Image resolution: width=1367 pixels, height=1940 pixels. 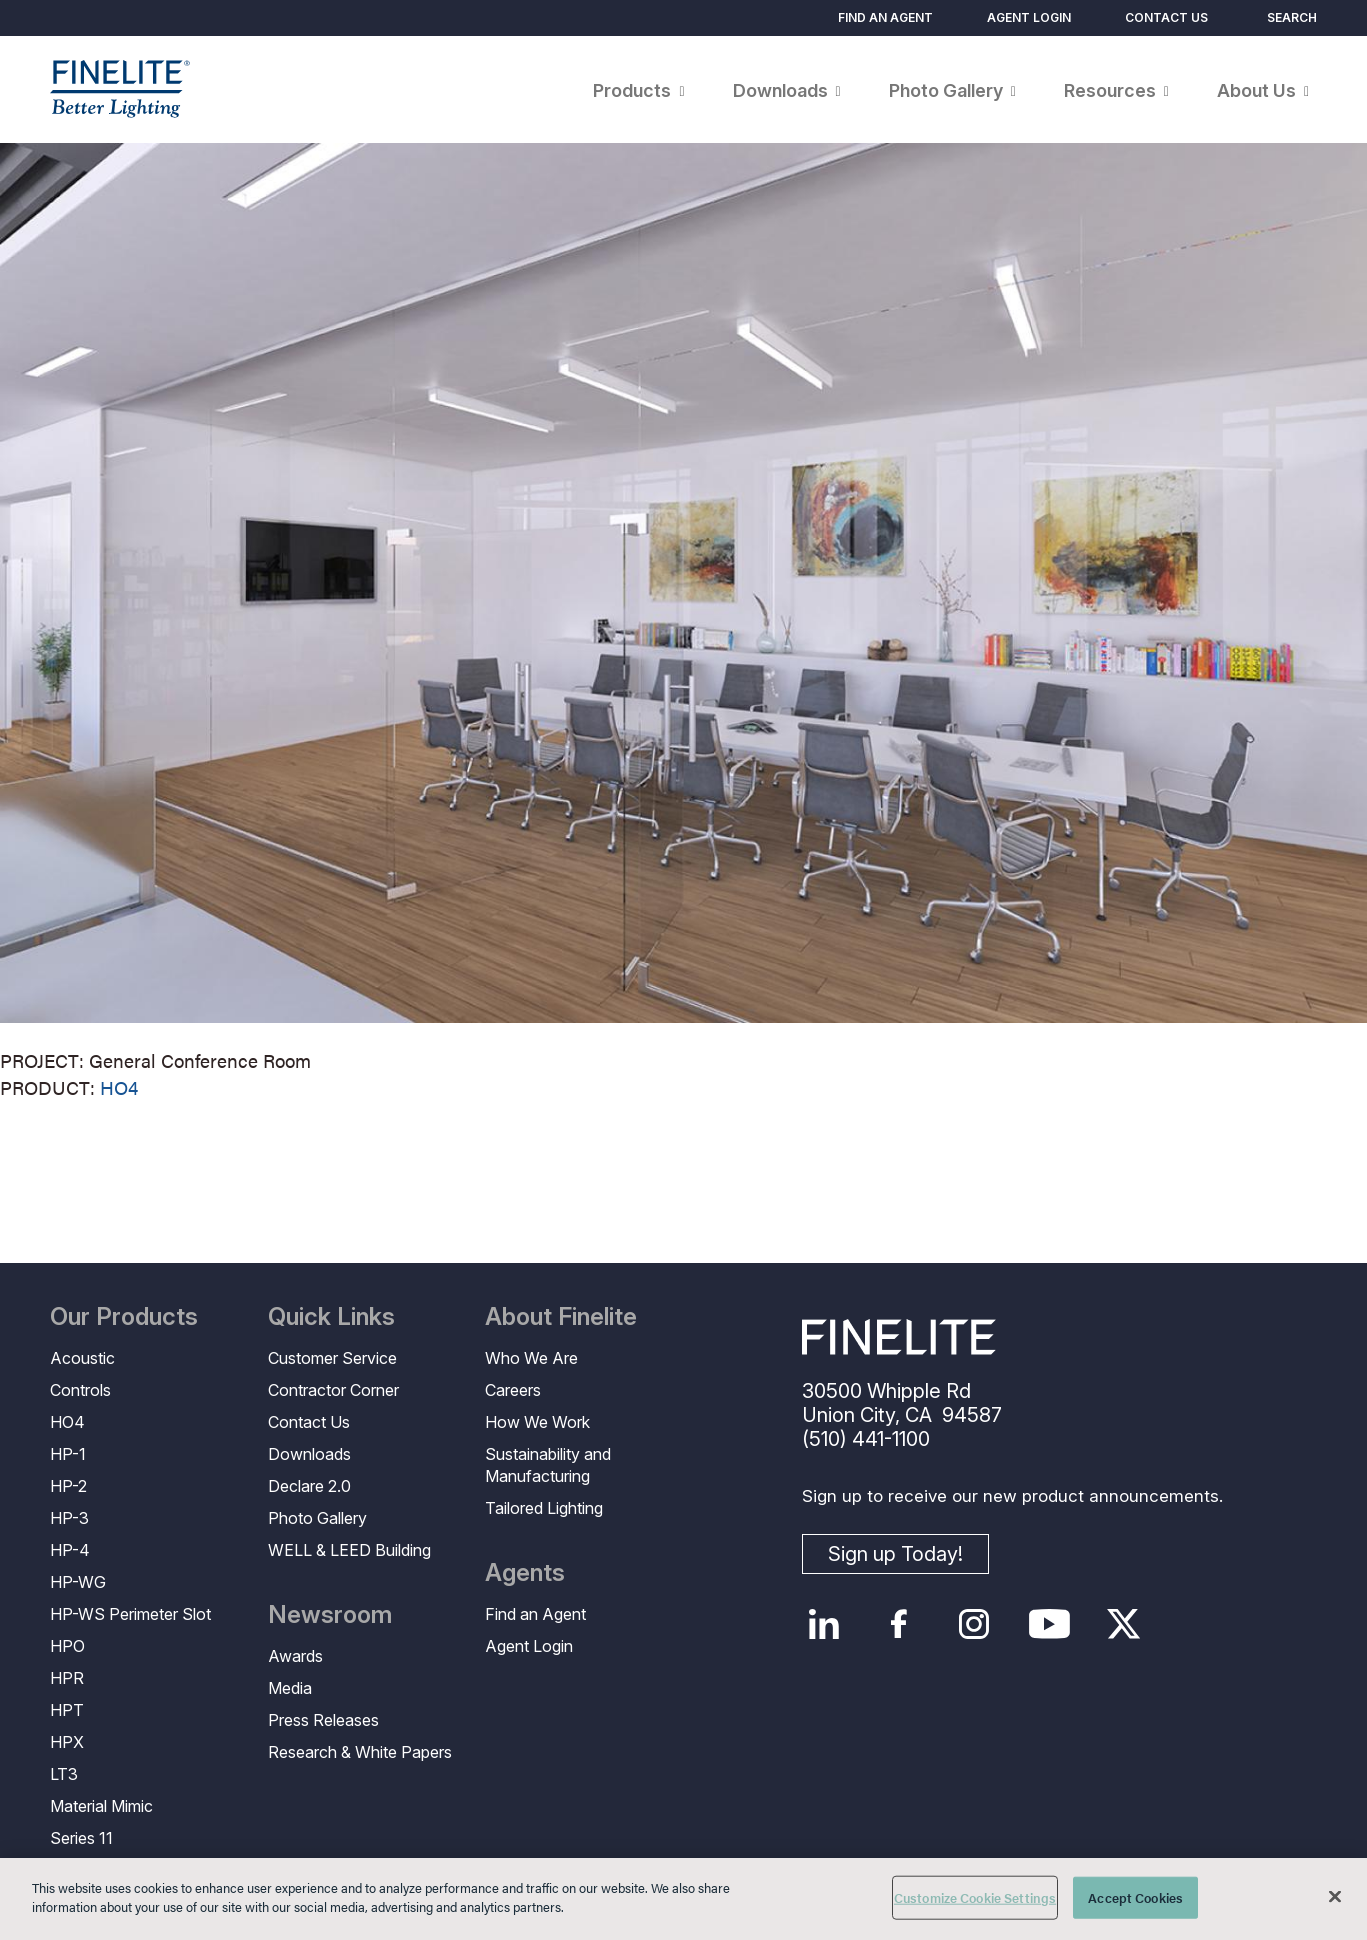 I want to click on LinkedIn, so click(x=824, y=1624).